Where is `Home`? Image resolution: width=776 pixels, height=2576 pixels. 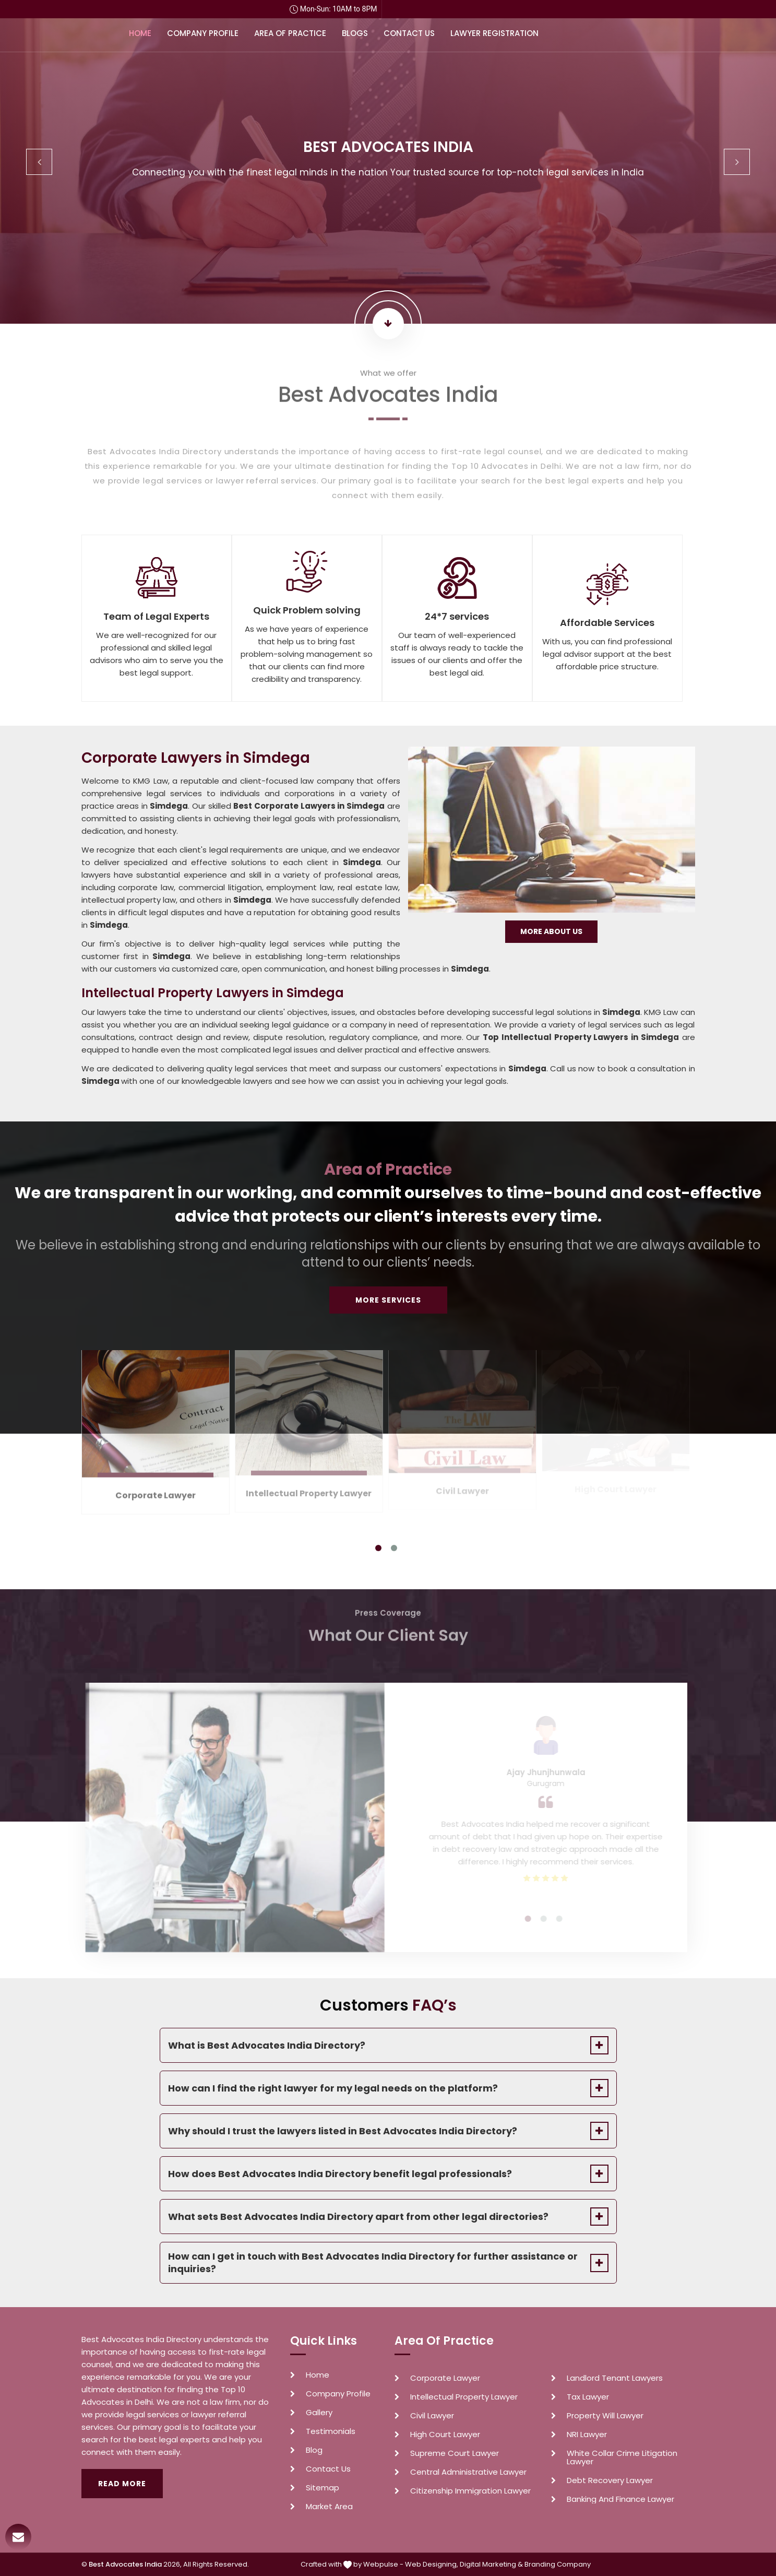
Home is located at coordinates (140, 33).